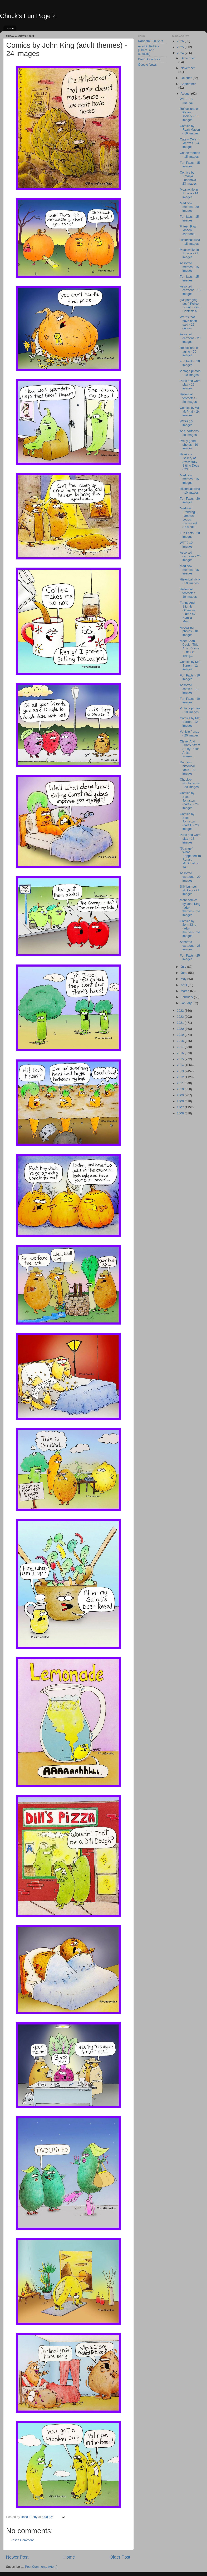 Image resolution: width=207 pixels, height=2576 pixels. I want to click on Funny And Slightly Offensive Plates by Kamila Majc..., so click(187, 612).